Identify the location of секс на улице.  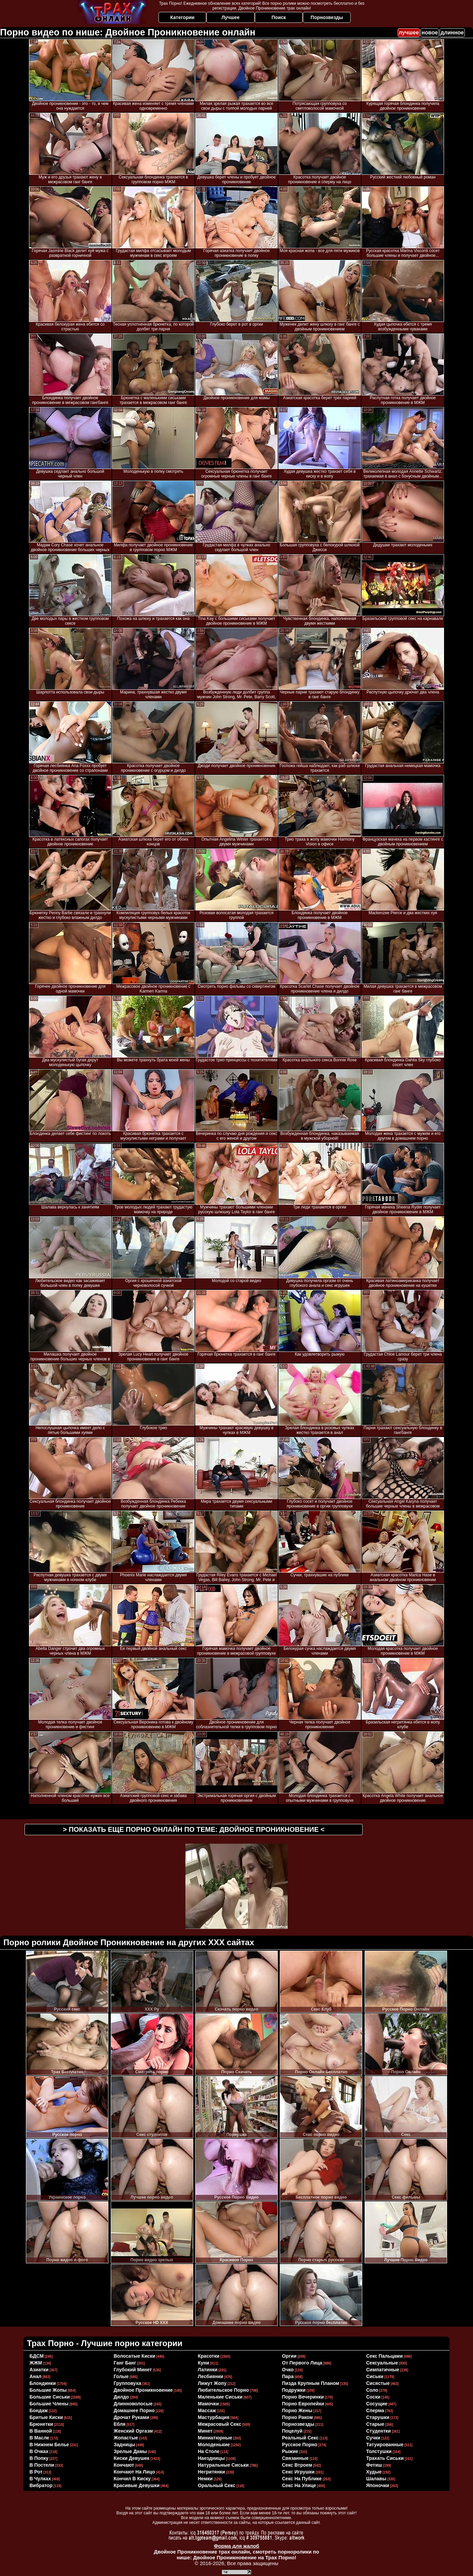
(299, 2485).